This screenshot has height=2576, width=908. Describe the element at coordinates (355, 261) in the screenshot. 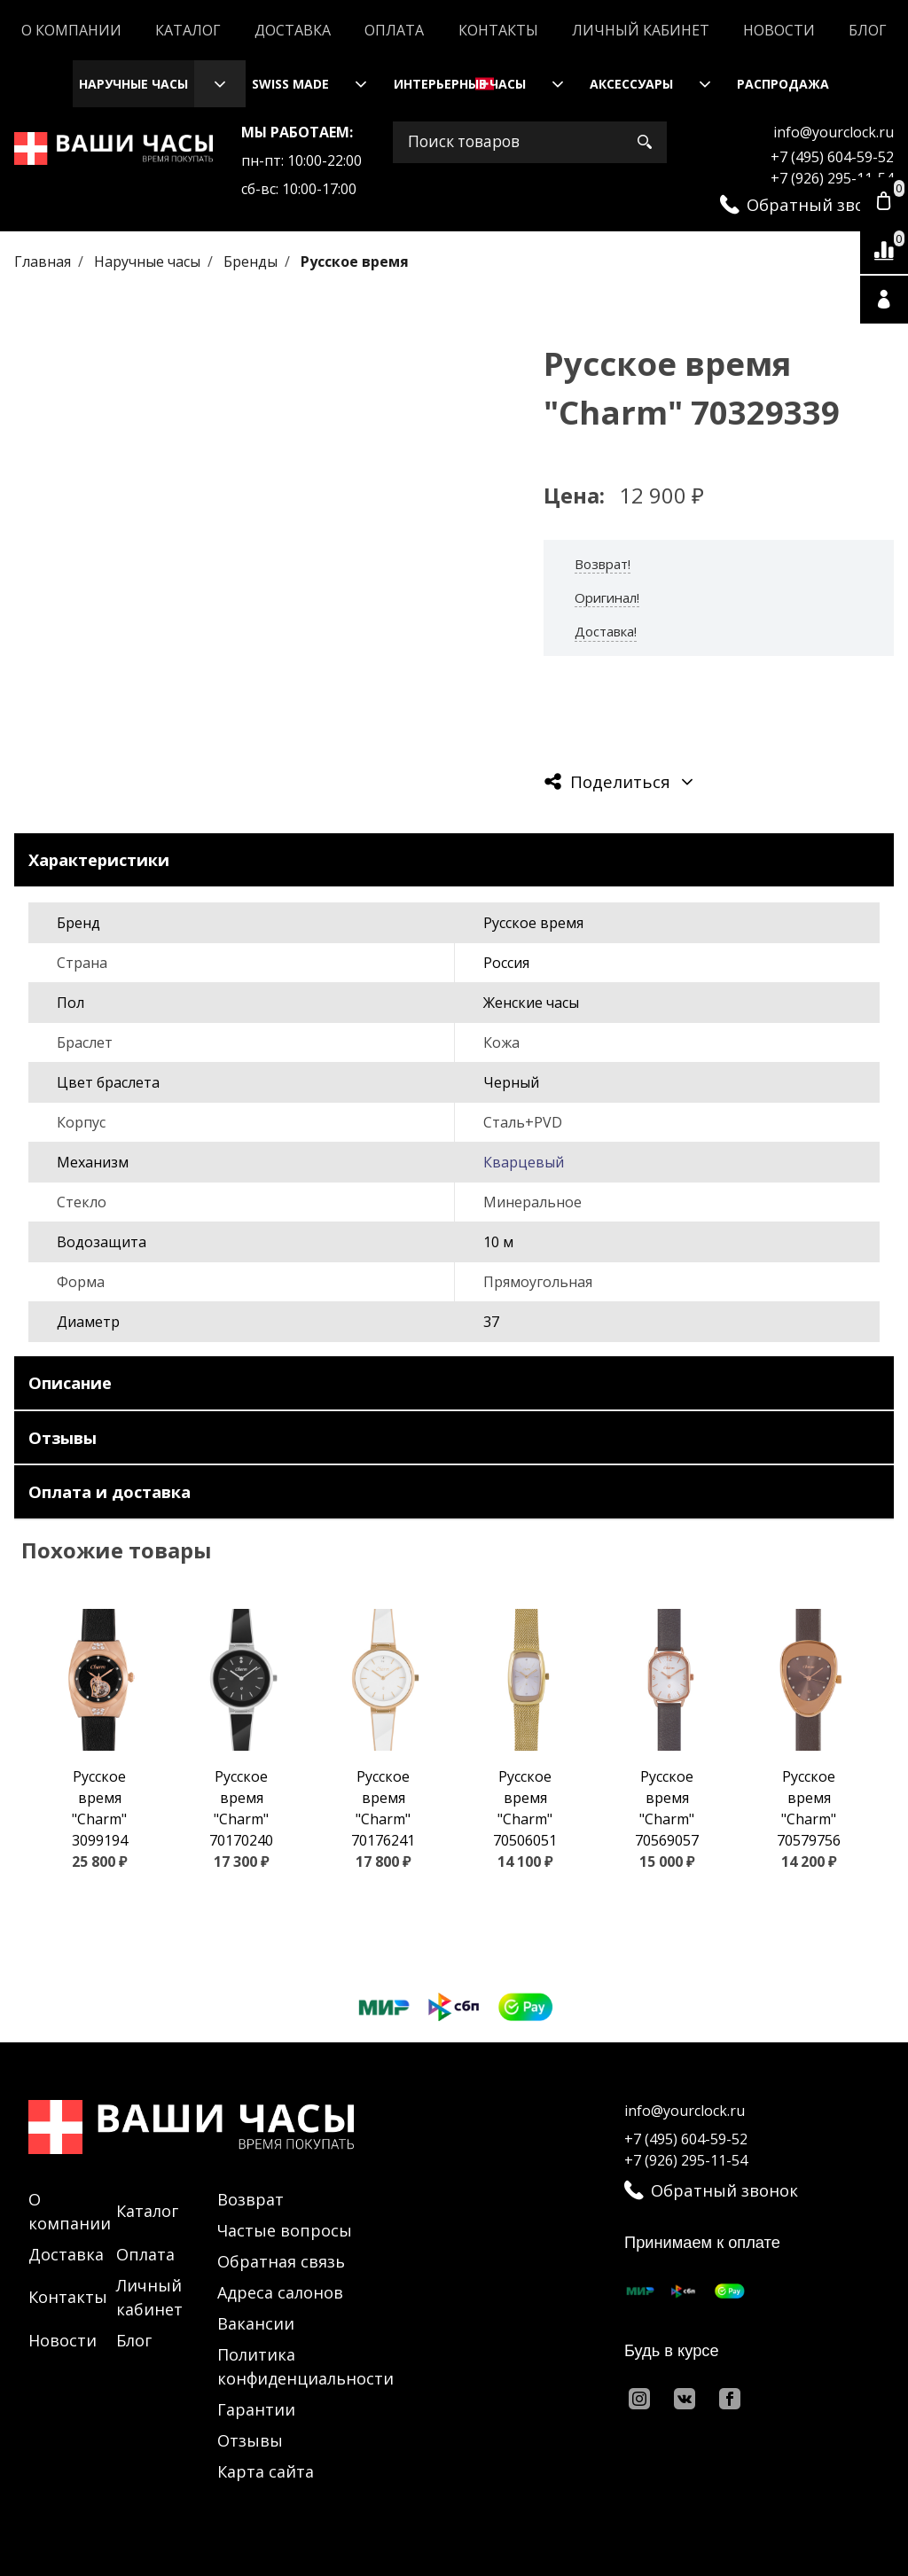

I see `Русское время` at that location.